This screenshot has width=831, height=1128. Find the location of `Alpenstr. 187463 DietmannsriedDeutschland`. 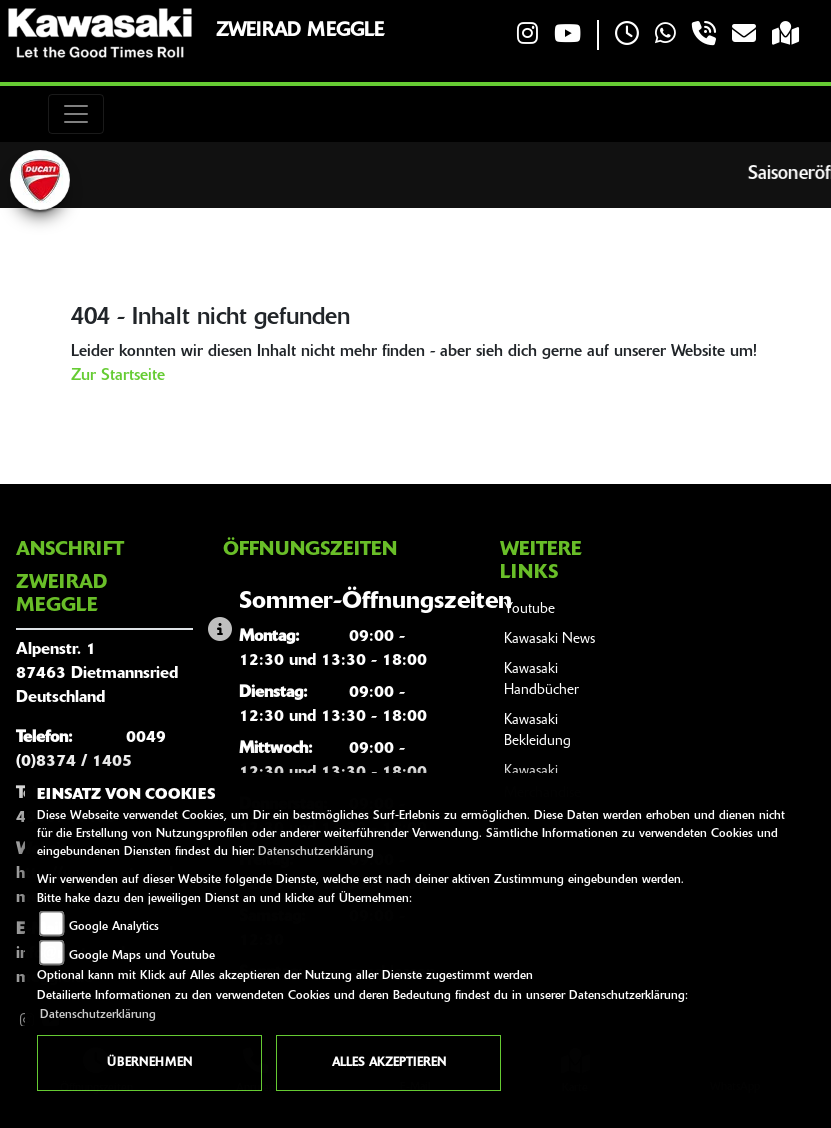

Alpenstr. 187463 DietmannsriedDeutschland is located at coordinates (97, 674).